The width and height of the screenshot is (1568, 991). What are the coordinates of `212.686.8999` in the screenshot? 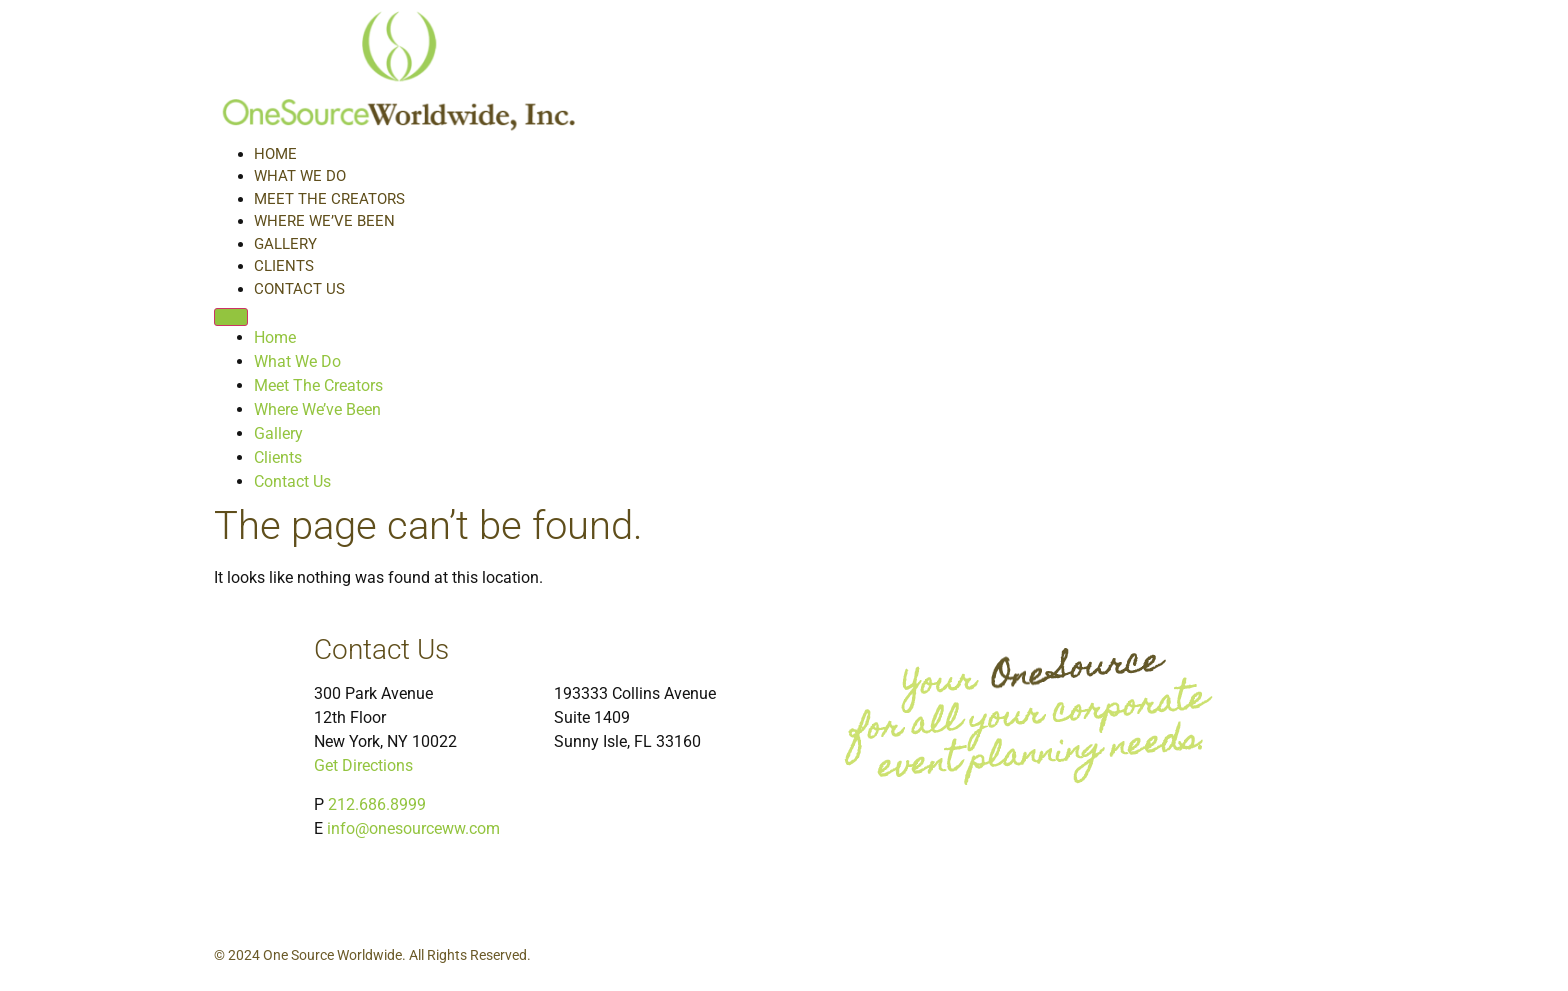 It's located at (377, 804).